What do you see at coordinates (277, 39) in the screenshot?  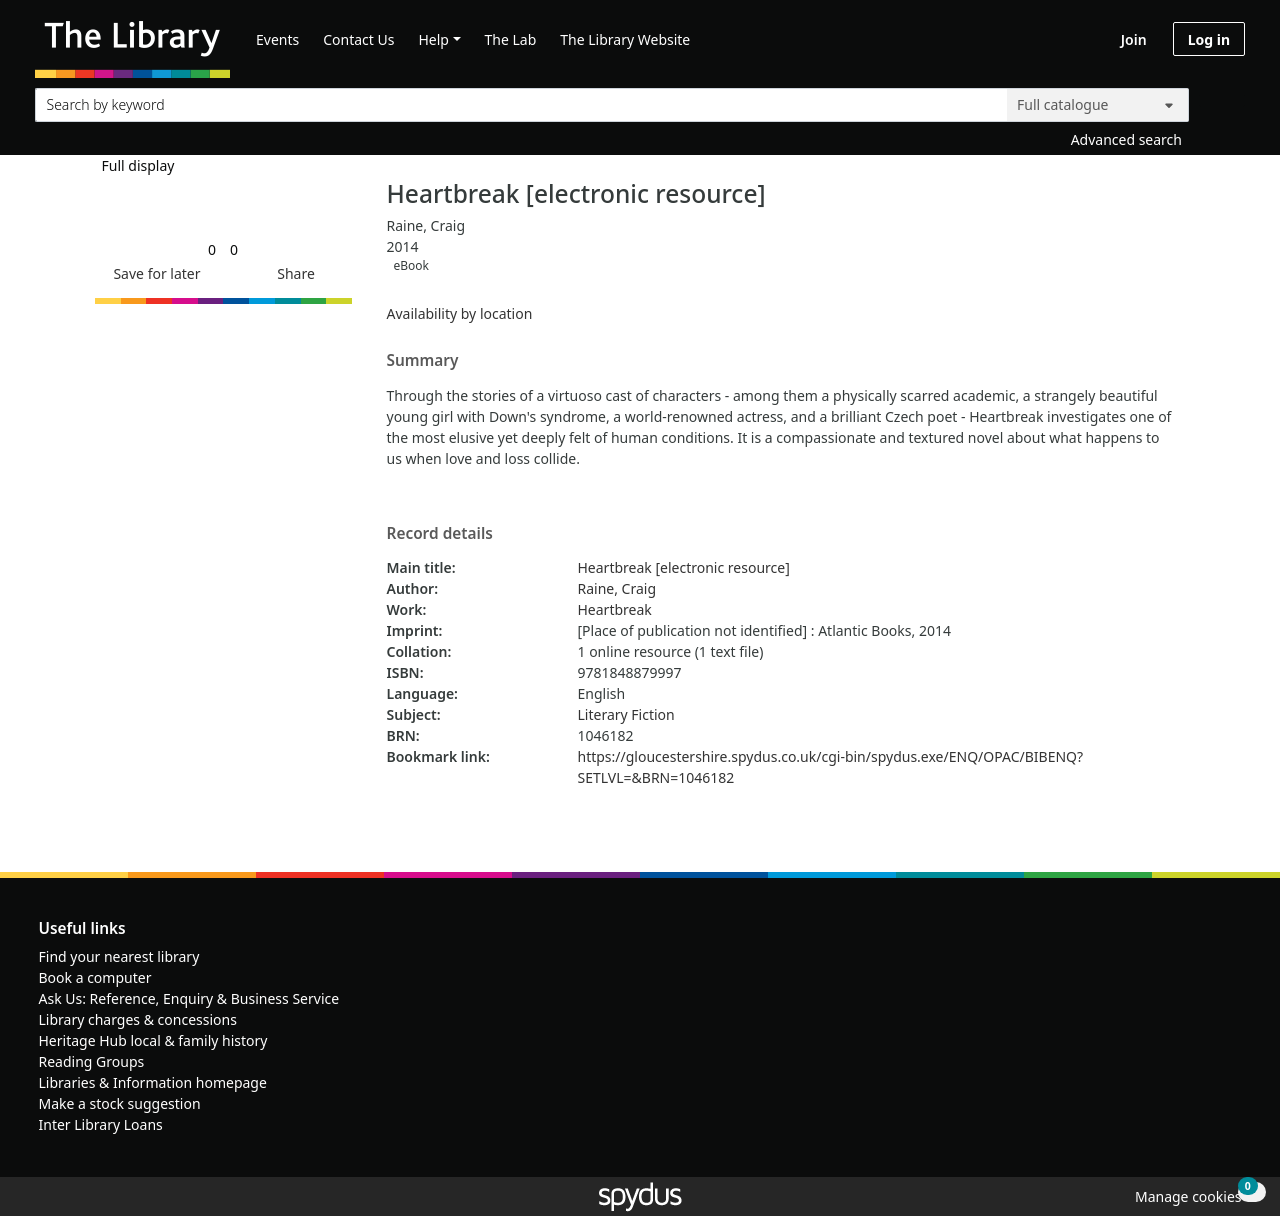 I see `Events` at bounding box center [277, 39].